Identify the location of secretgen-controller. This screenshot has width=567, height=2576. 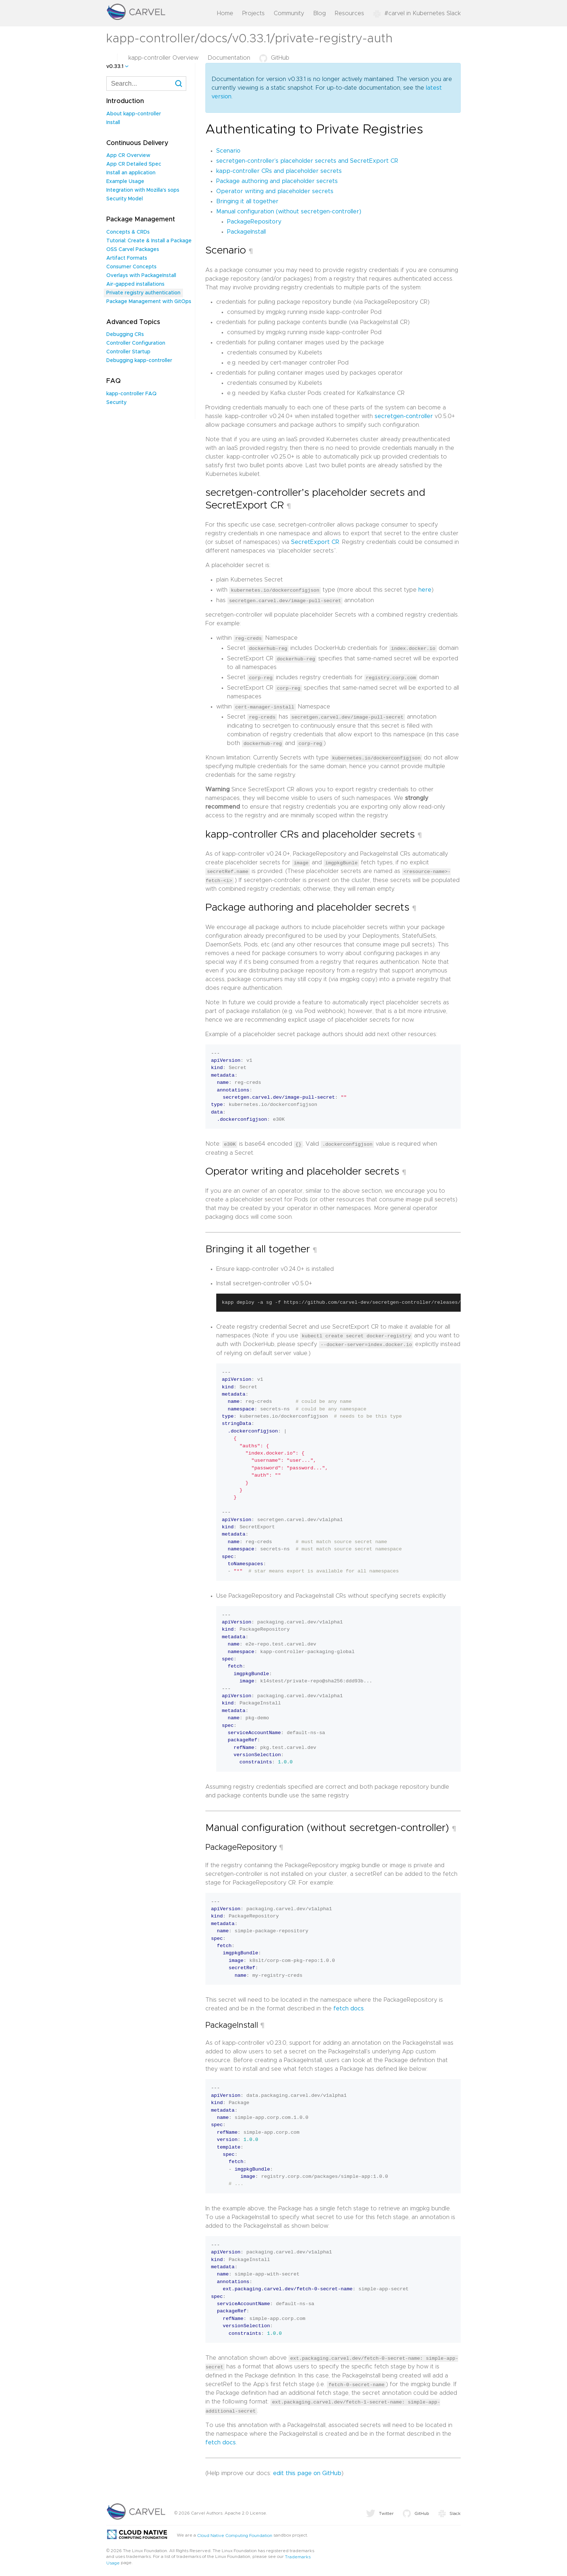
(404, 416).